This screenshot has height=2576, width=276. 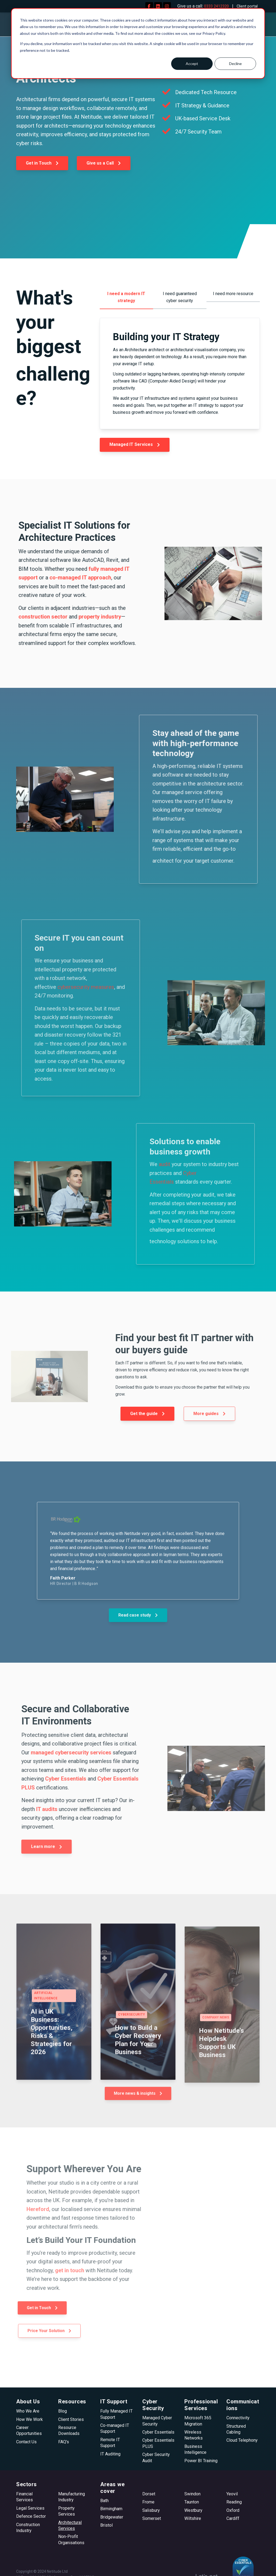 What do you see at coordinates (30, 2508) in the screenshot?
I see `Legal Services [menuitem]` at bounding box center [30, 2508].